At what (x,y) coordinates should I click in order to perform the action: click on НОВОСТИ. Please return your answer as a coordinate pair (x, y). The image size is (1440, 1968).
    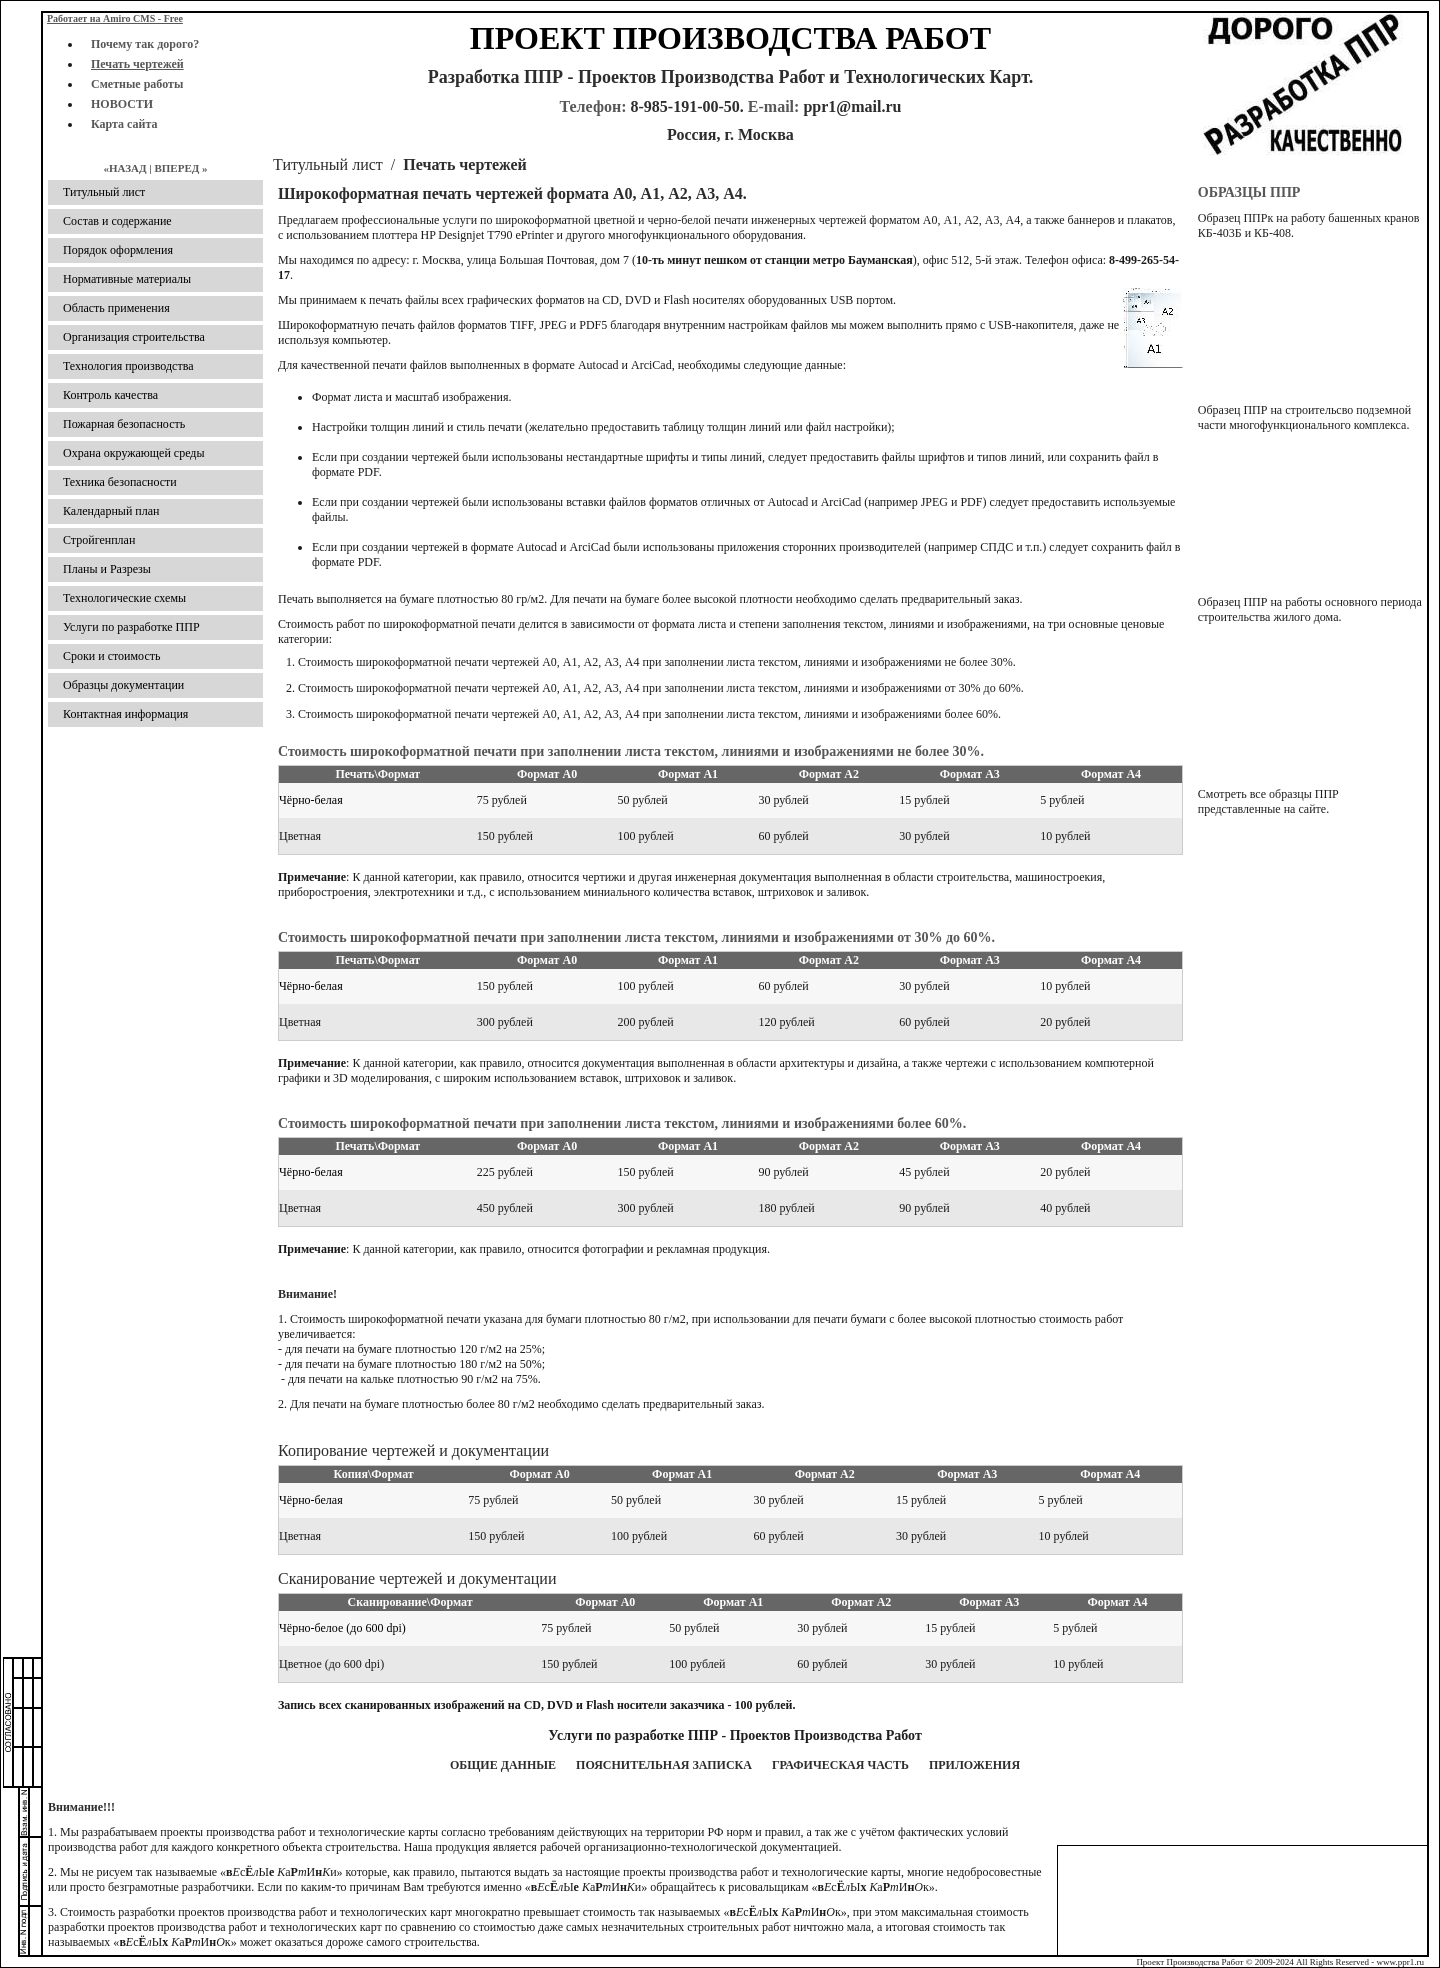
    Looking at the image, I should click on (122, 104).